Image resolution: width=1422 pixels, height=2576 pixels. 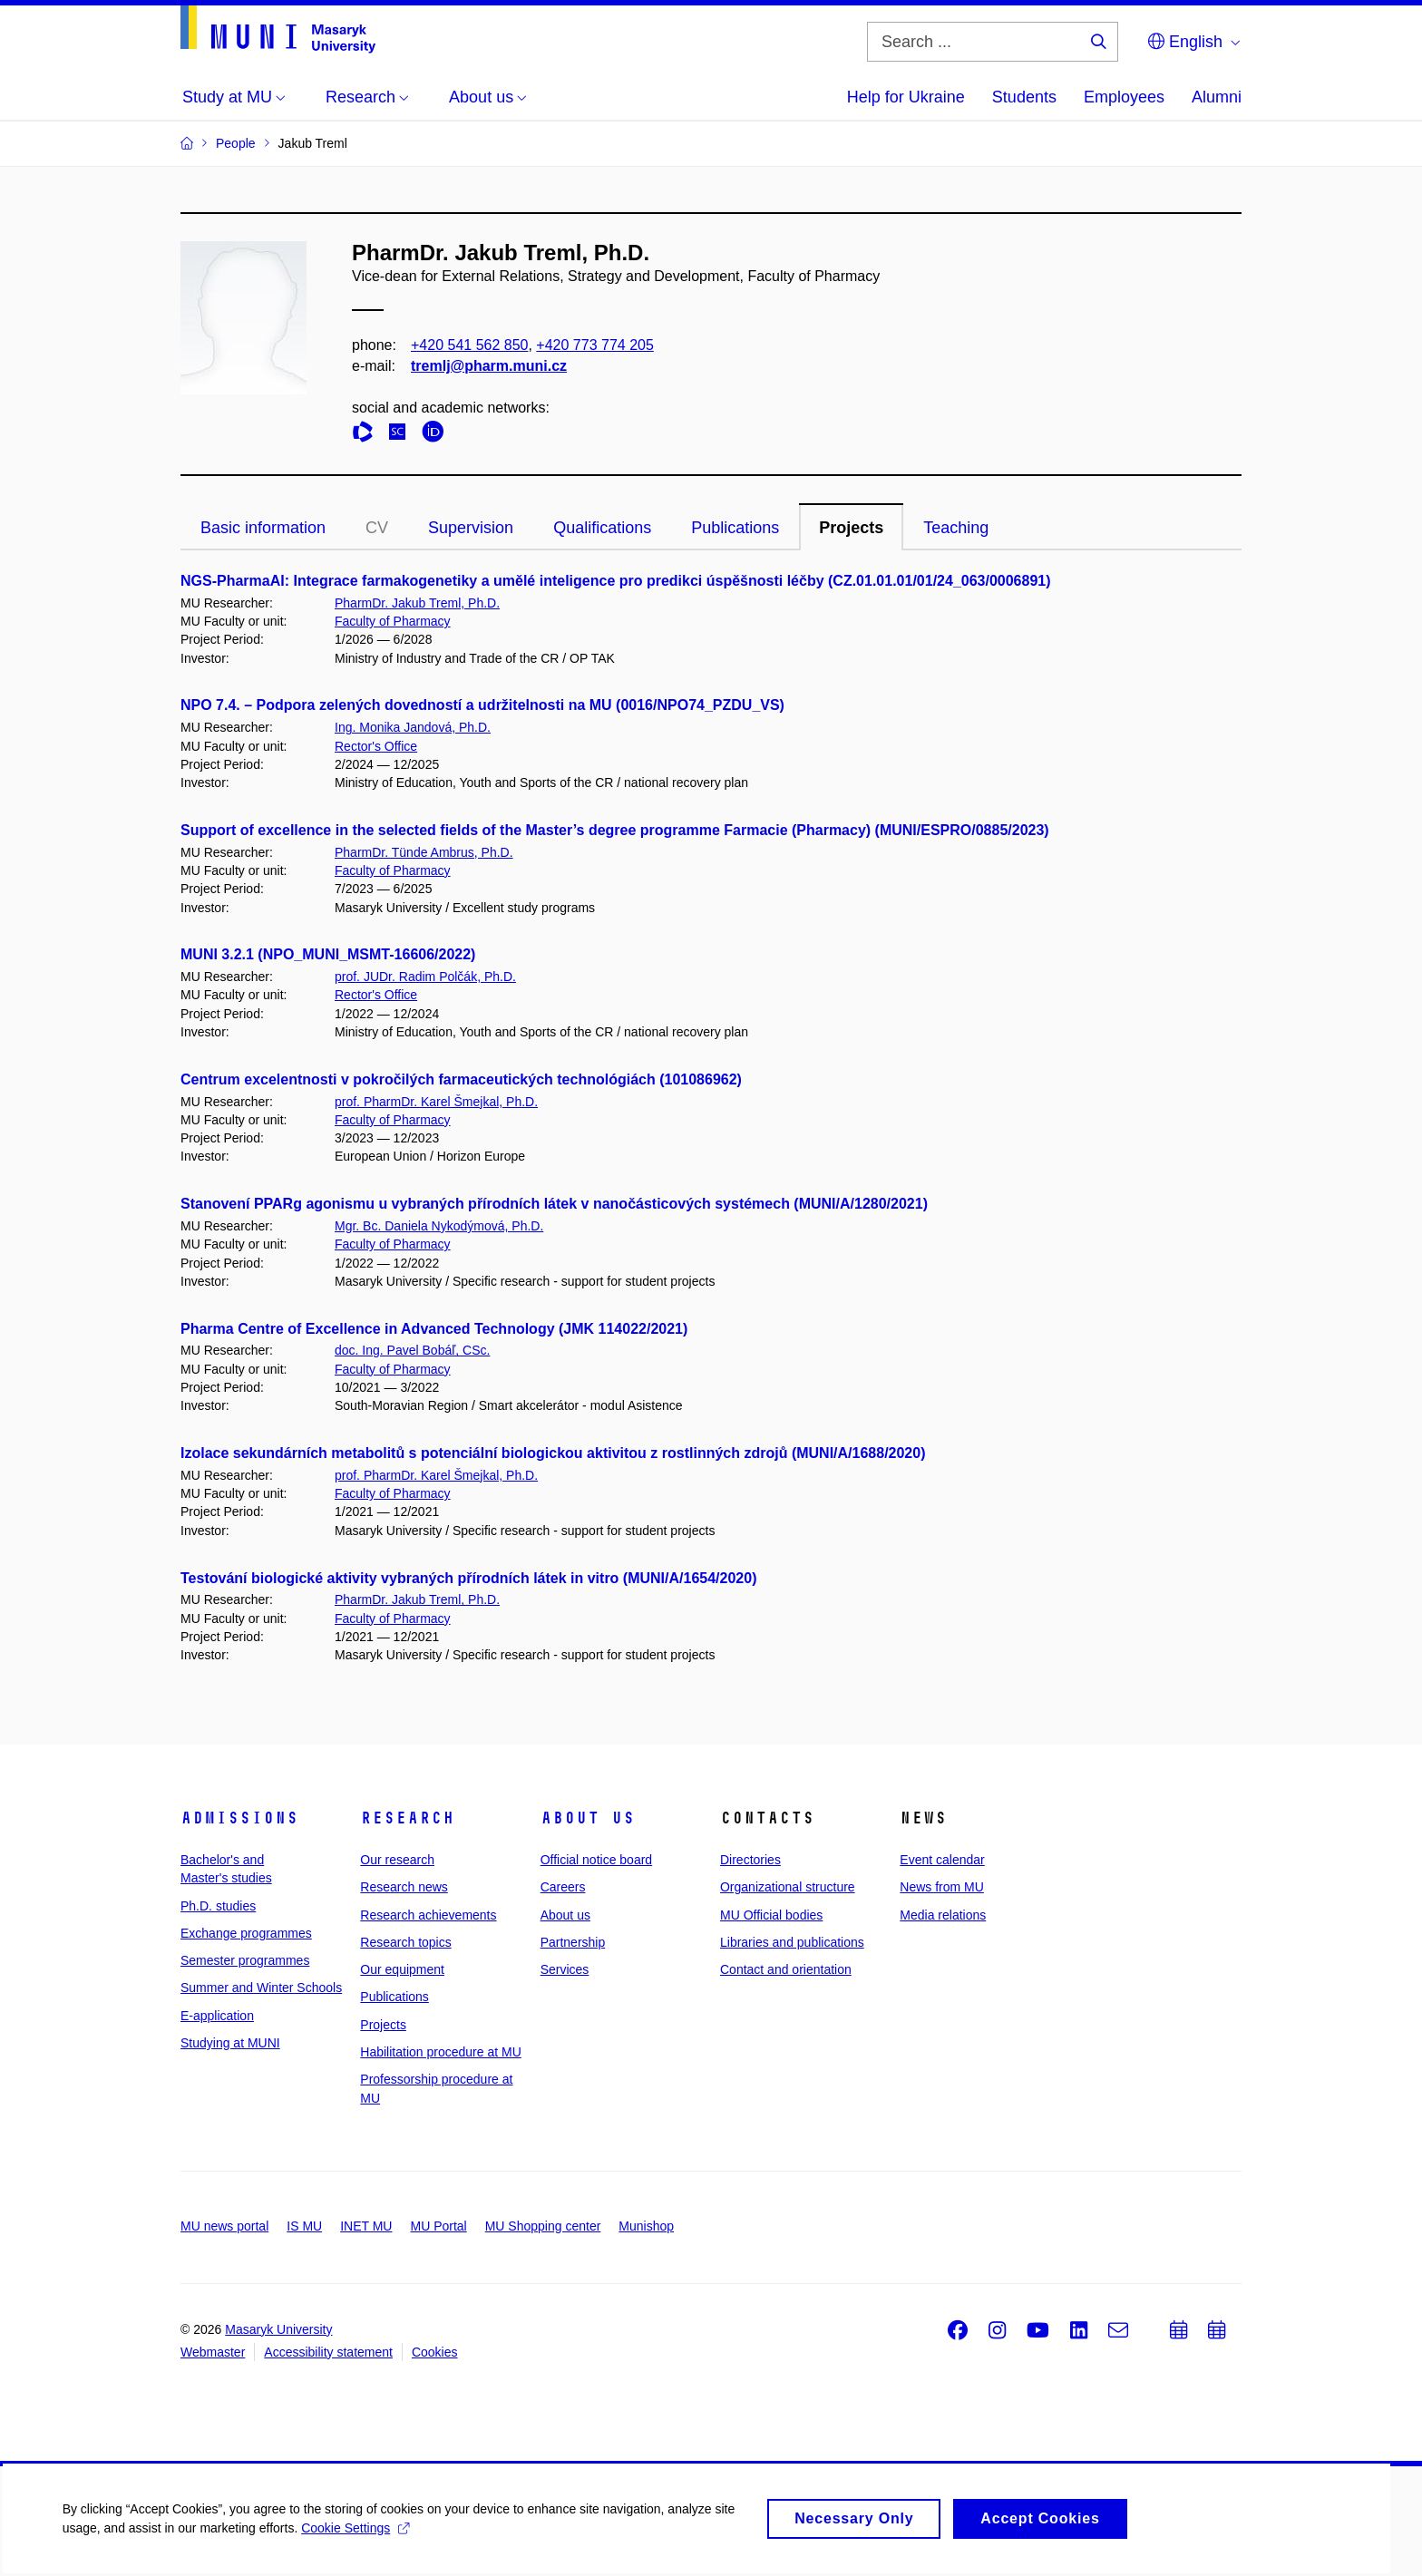 I want to click on MU Official bodies, so click(x=771, y=1915).